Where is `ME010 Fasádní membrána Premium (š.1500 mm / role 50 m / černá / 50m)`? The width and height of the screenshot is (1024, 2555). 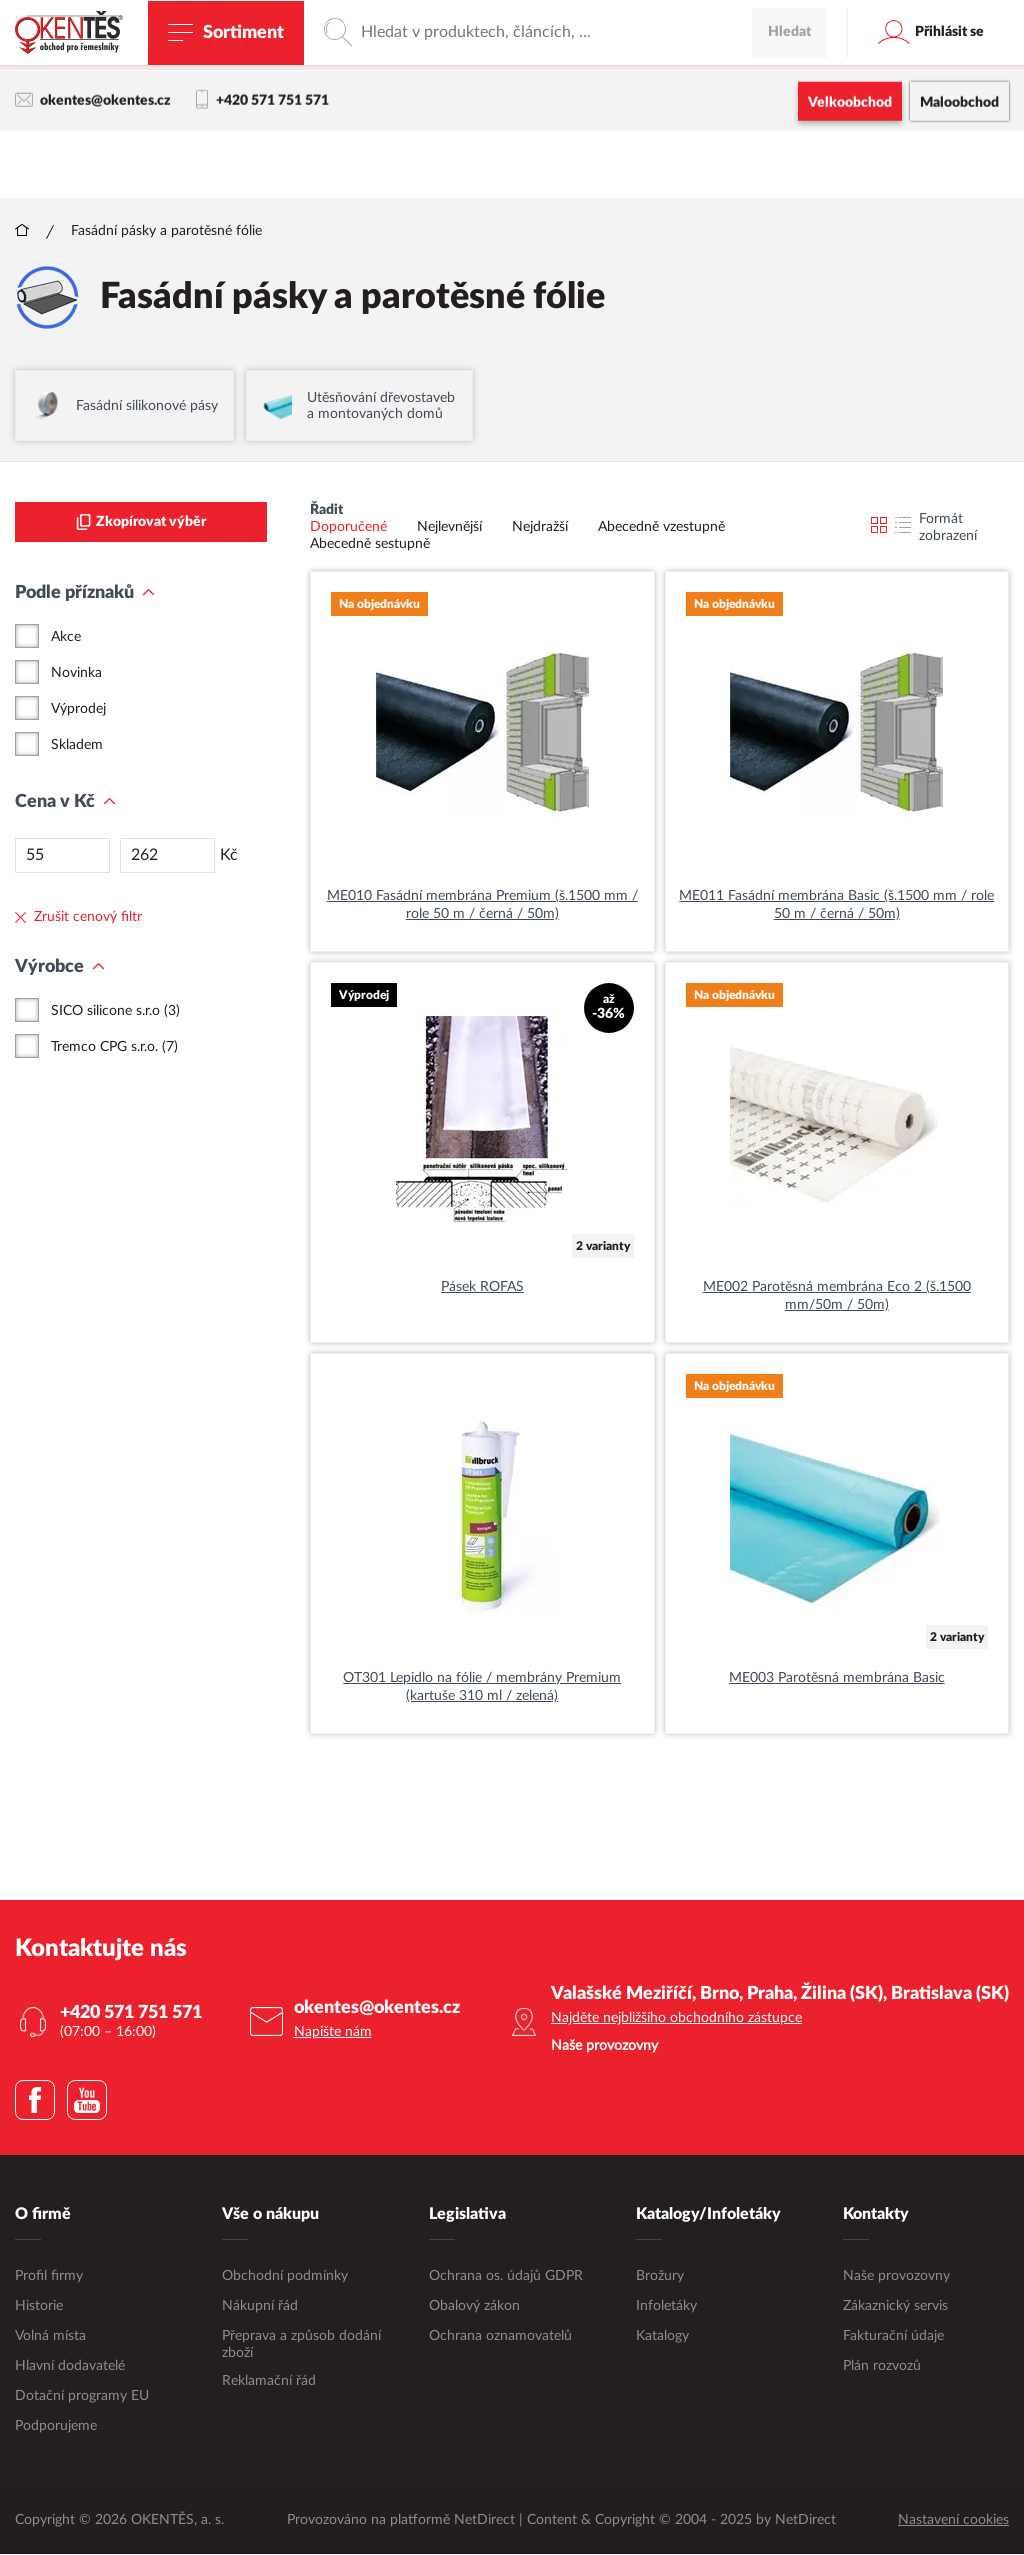 ME010 Fasádní membrána Premium (š.1500 mm / role 50 m / černá / 50m) is located at coordinates (482, 906).